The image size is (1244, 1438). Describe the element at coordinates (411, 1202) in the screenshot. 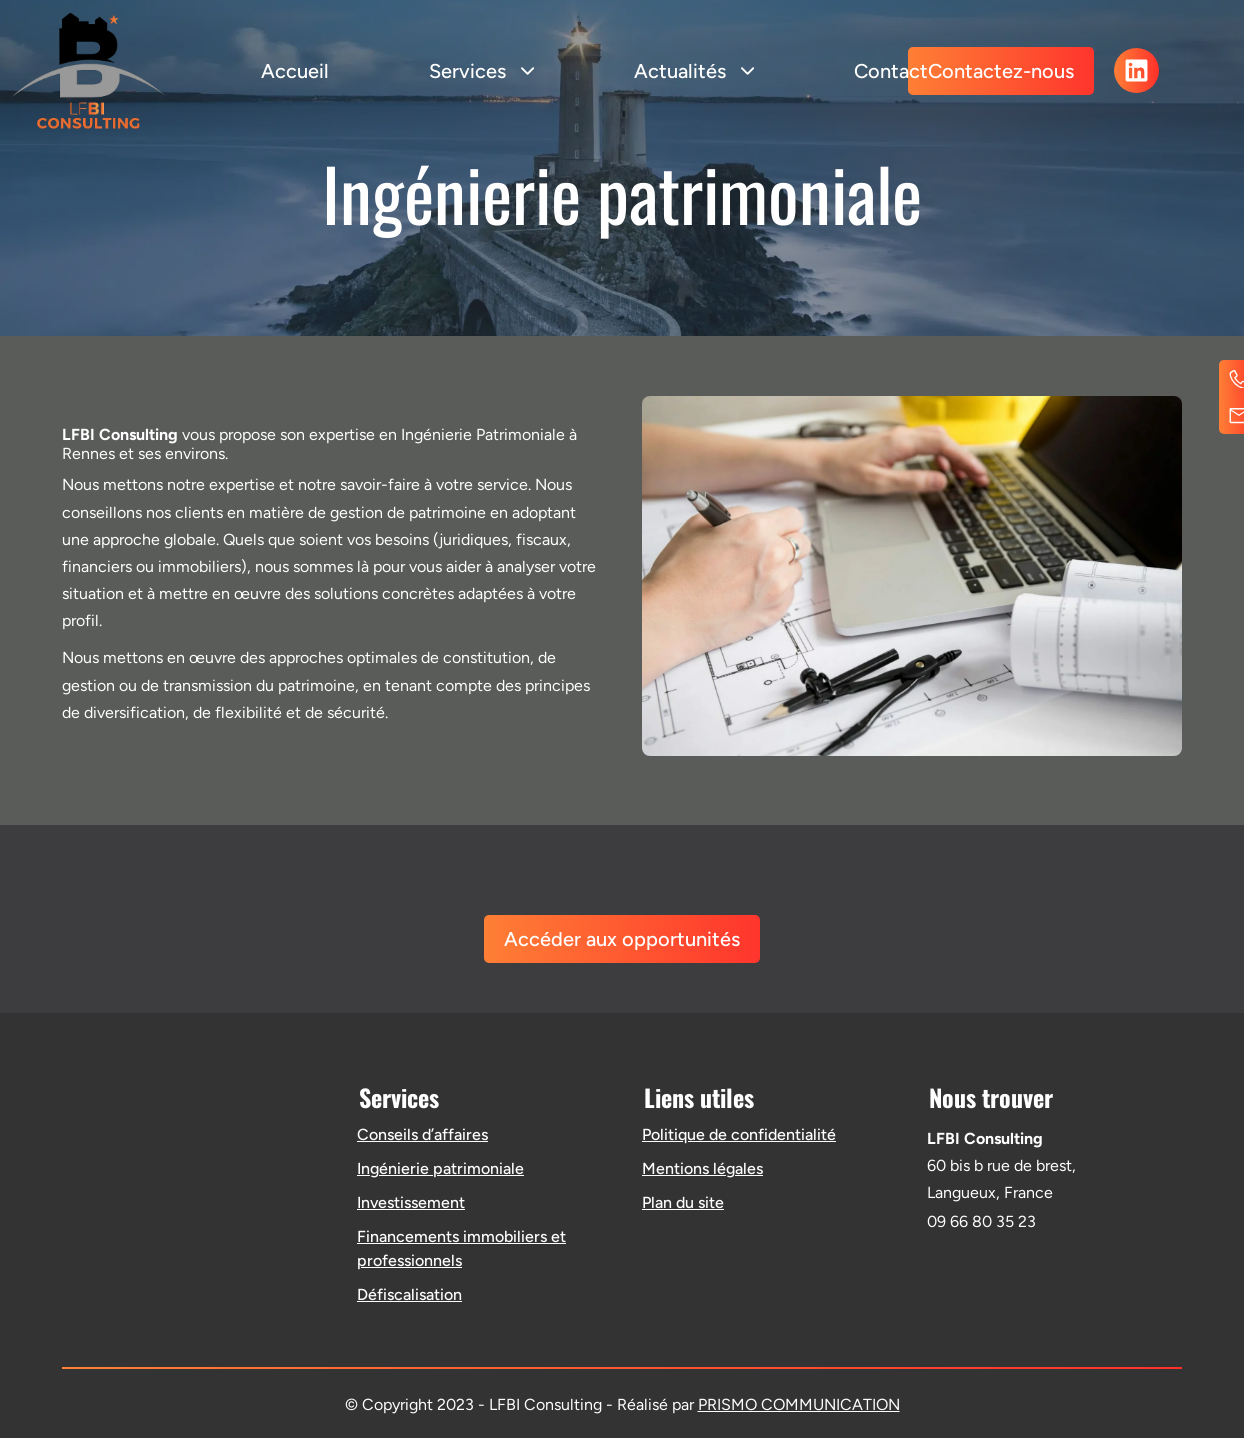

I see `Investissement` at that location.